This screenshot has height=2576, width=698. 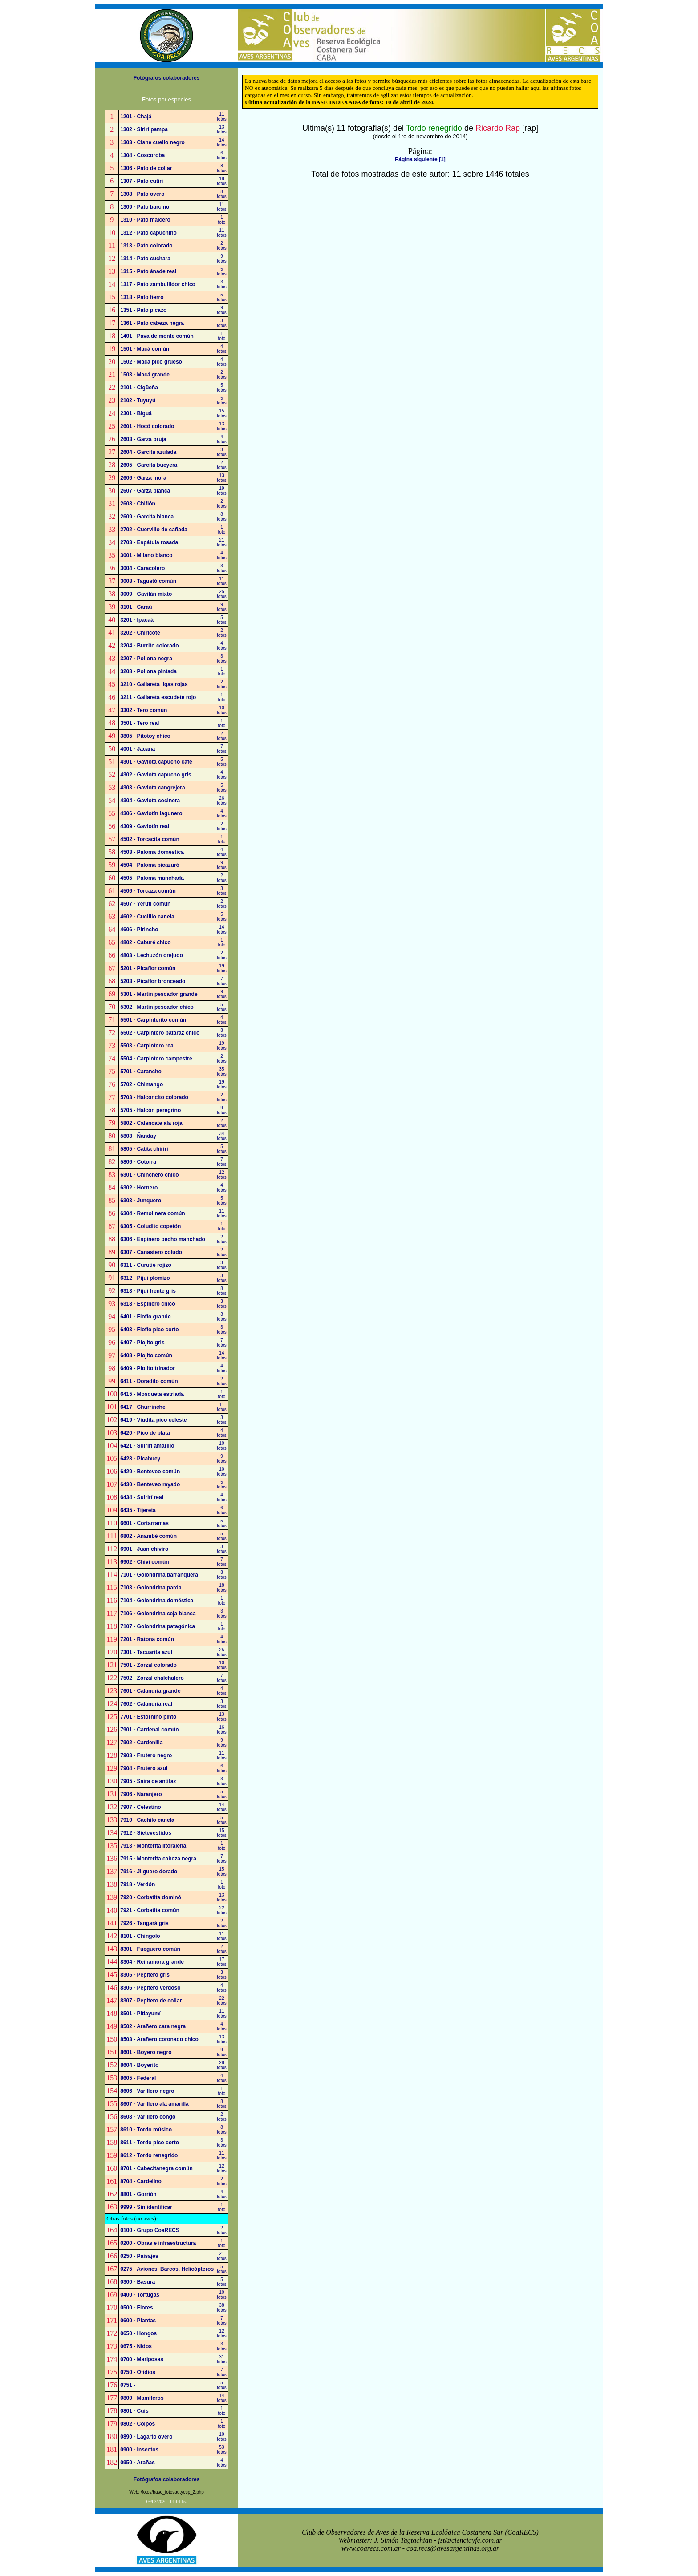 What do you see at coordinates (148, 271) in the screenshot?
I see `1315 - Pato ánade real` at bounding box center [148, 271].